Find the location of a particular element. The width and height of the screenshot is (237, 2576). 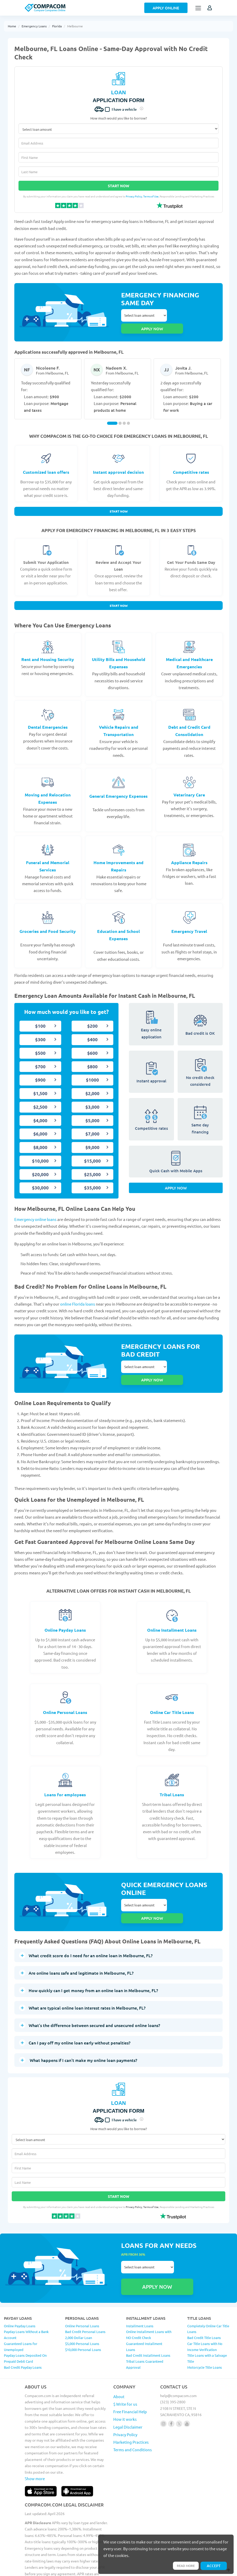

$2,000 is located at coordinates (92, 1085).